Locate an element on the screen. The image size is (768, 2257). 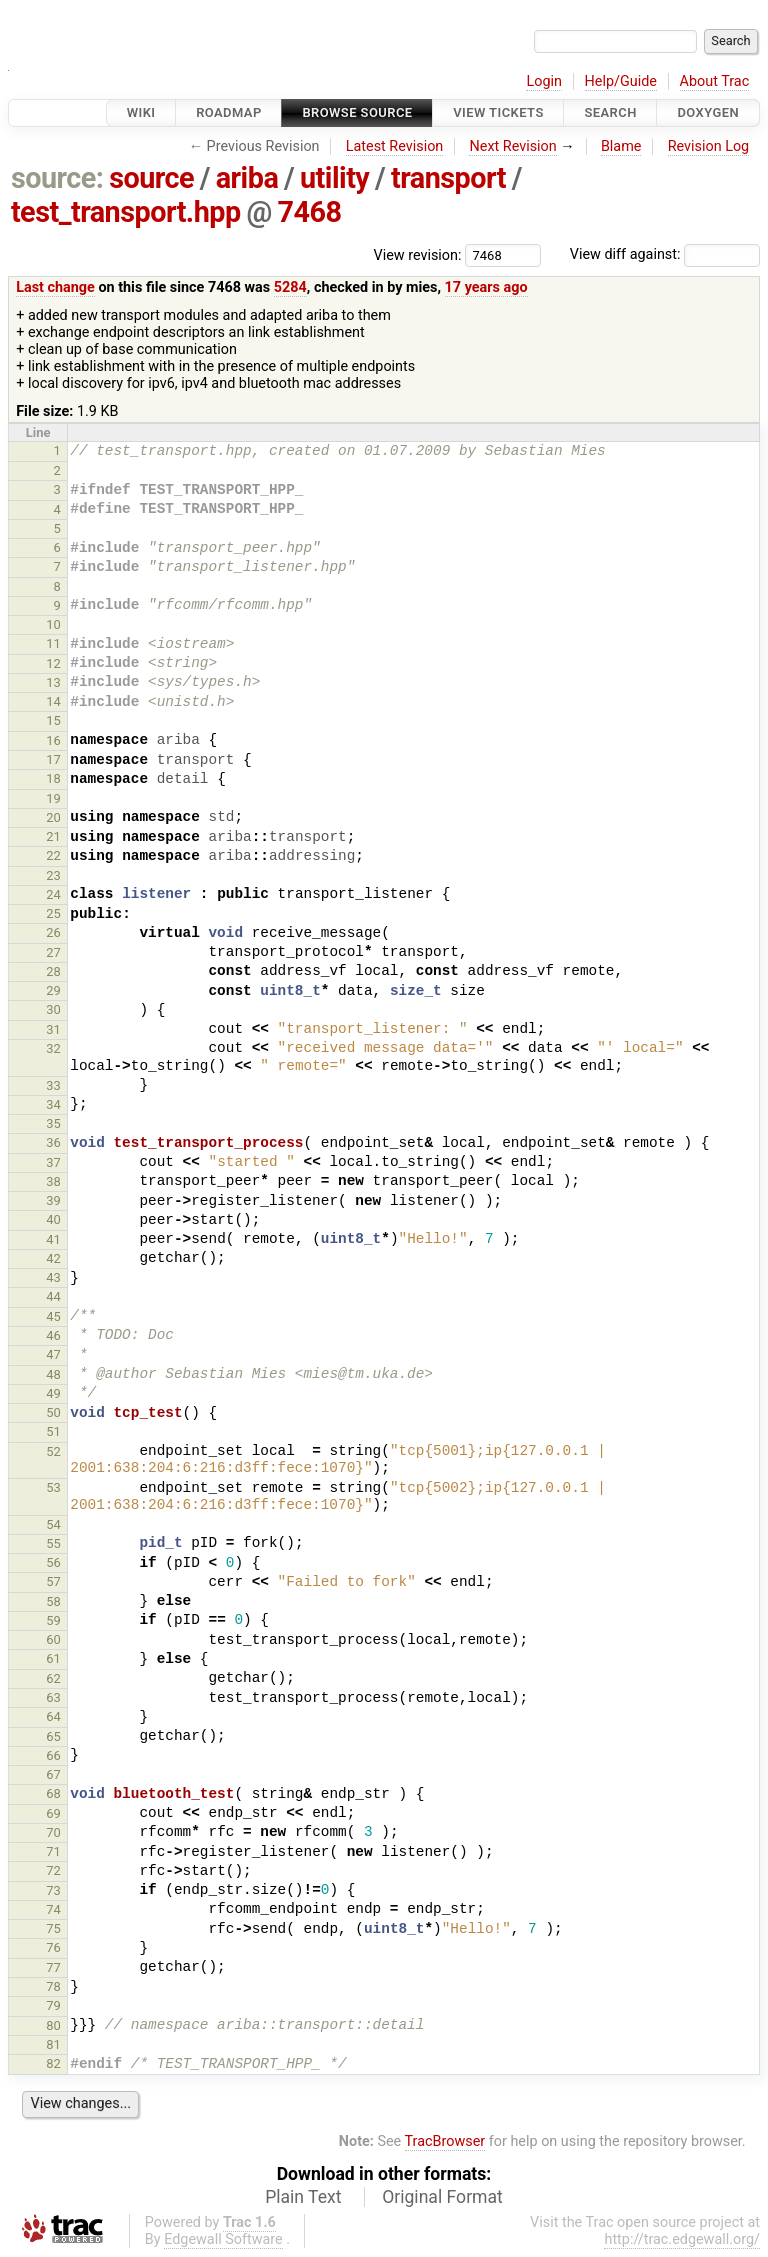
Edgewall Software is located at coordinates (223, 2239).